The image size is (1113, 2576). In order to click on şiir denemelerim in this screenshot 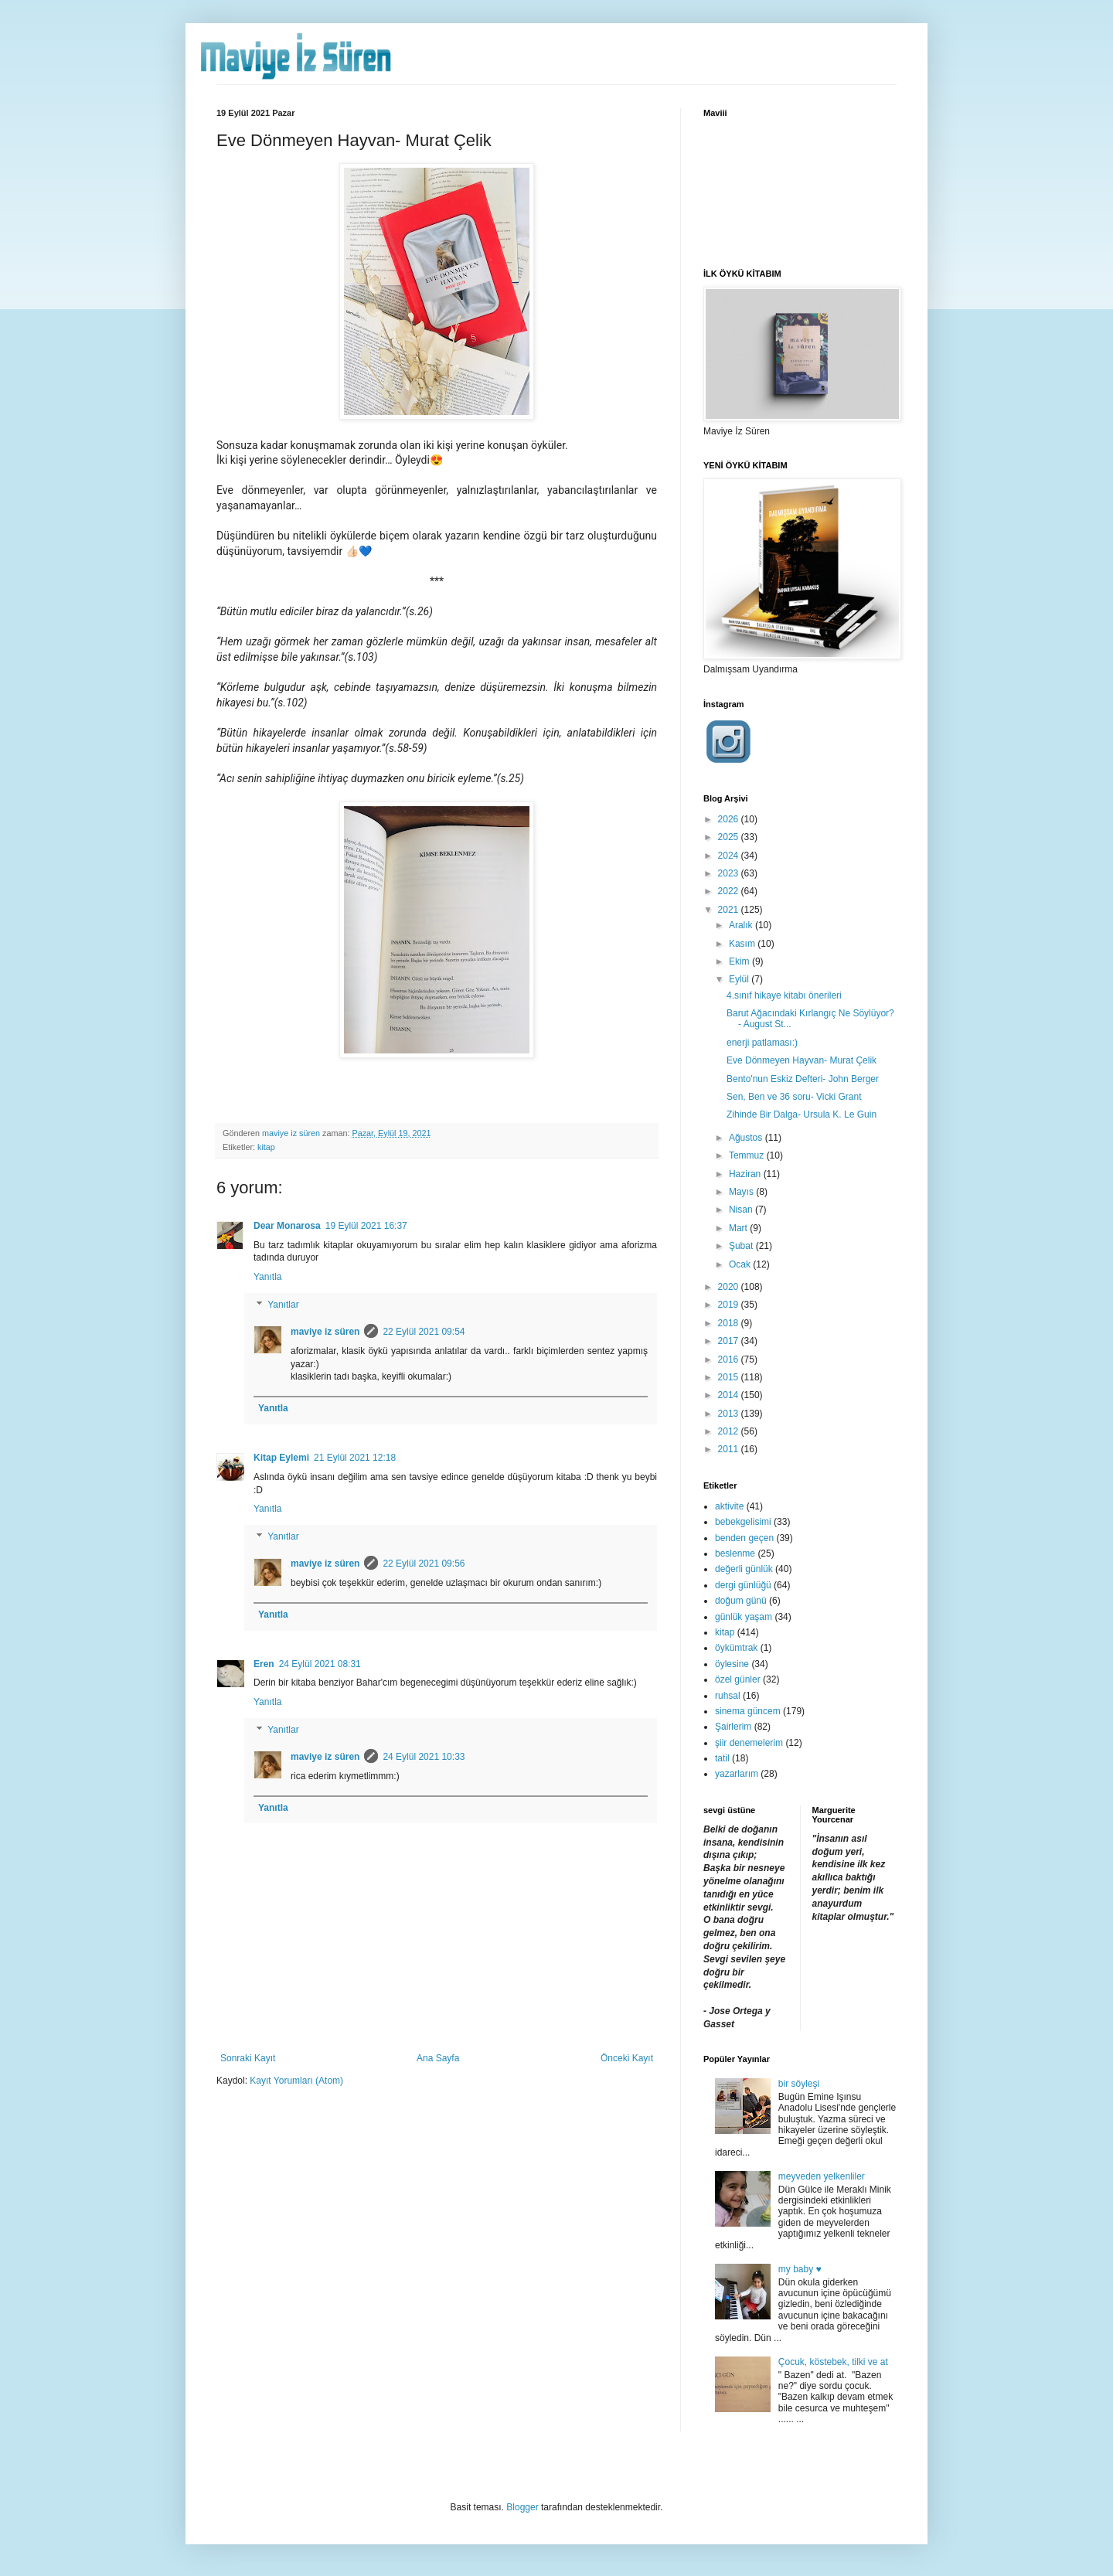, I will do `click(749, 1742)`.